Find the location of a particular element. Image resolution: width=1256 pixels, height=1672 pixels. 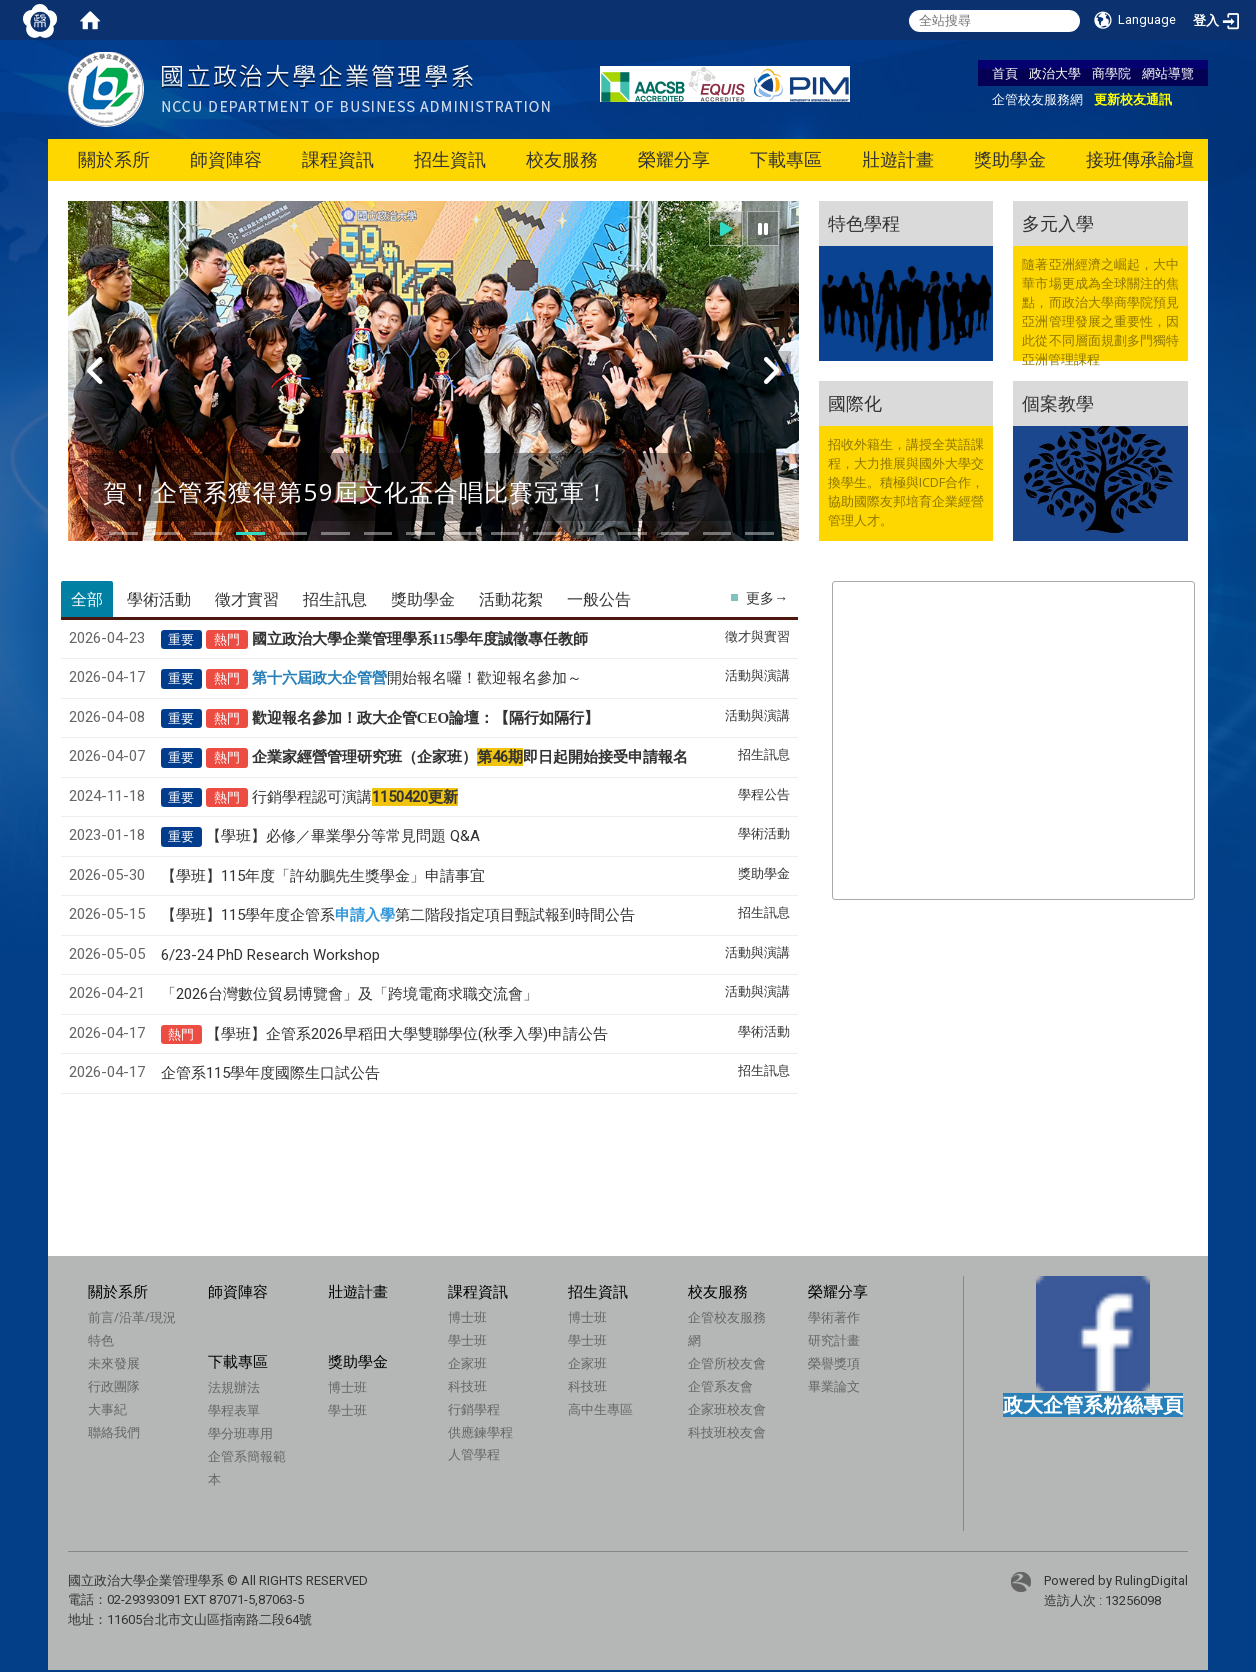

接班傳承論壇 is located at coordinates (1140, 159).